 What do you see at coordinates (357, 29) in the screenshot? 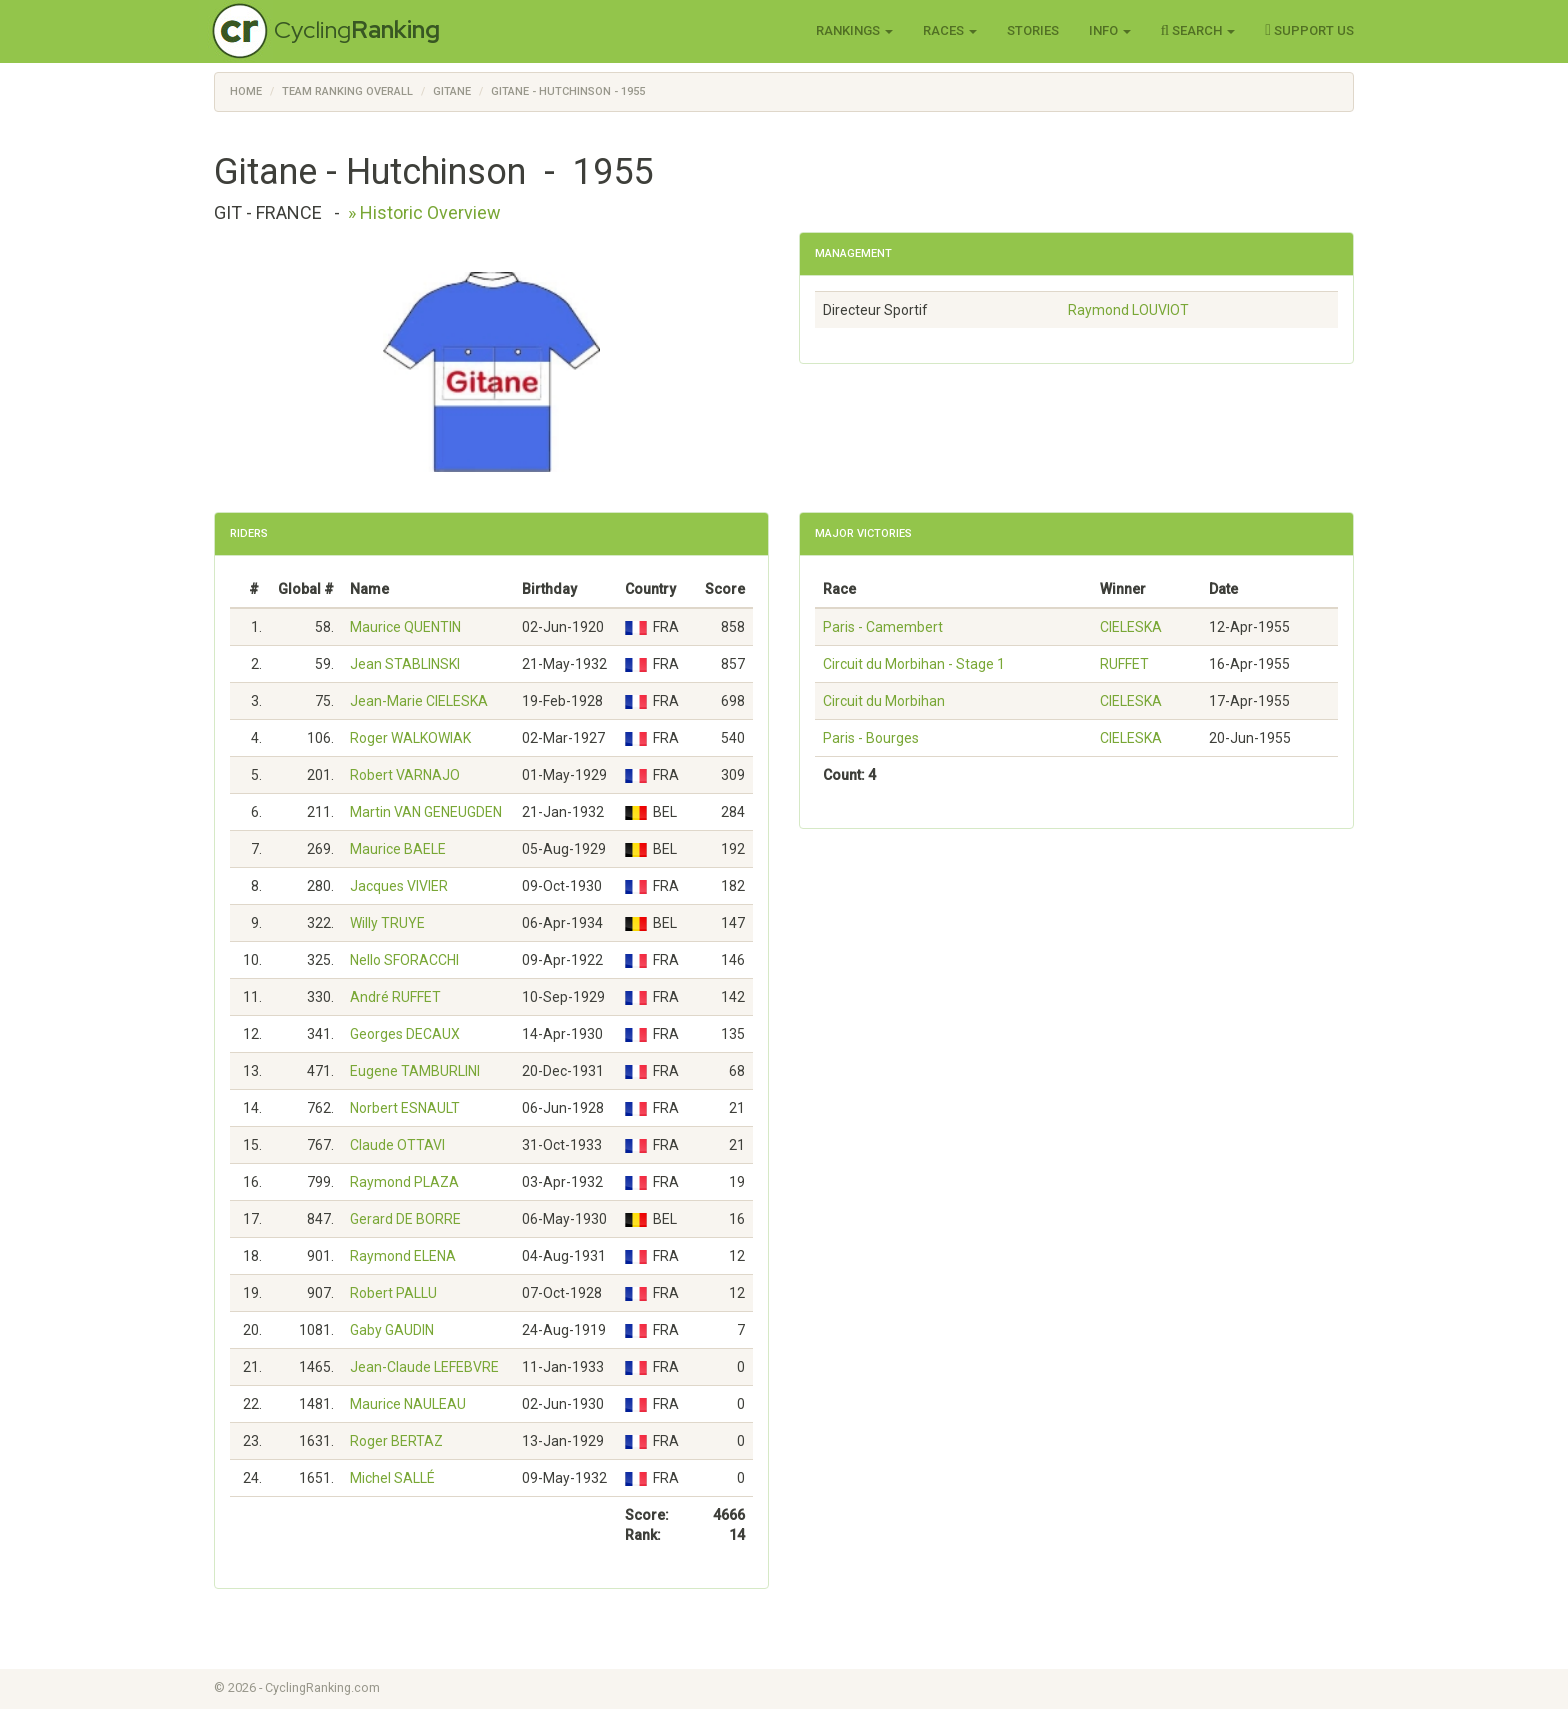
I see `Cycling` at bounding box center [357, 29].